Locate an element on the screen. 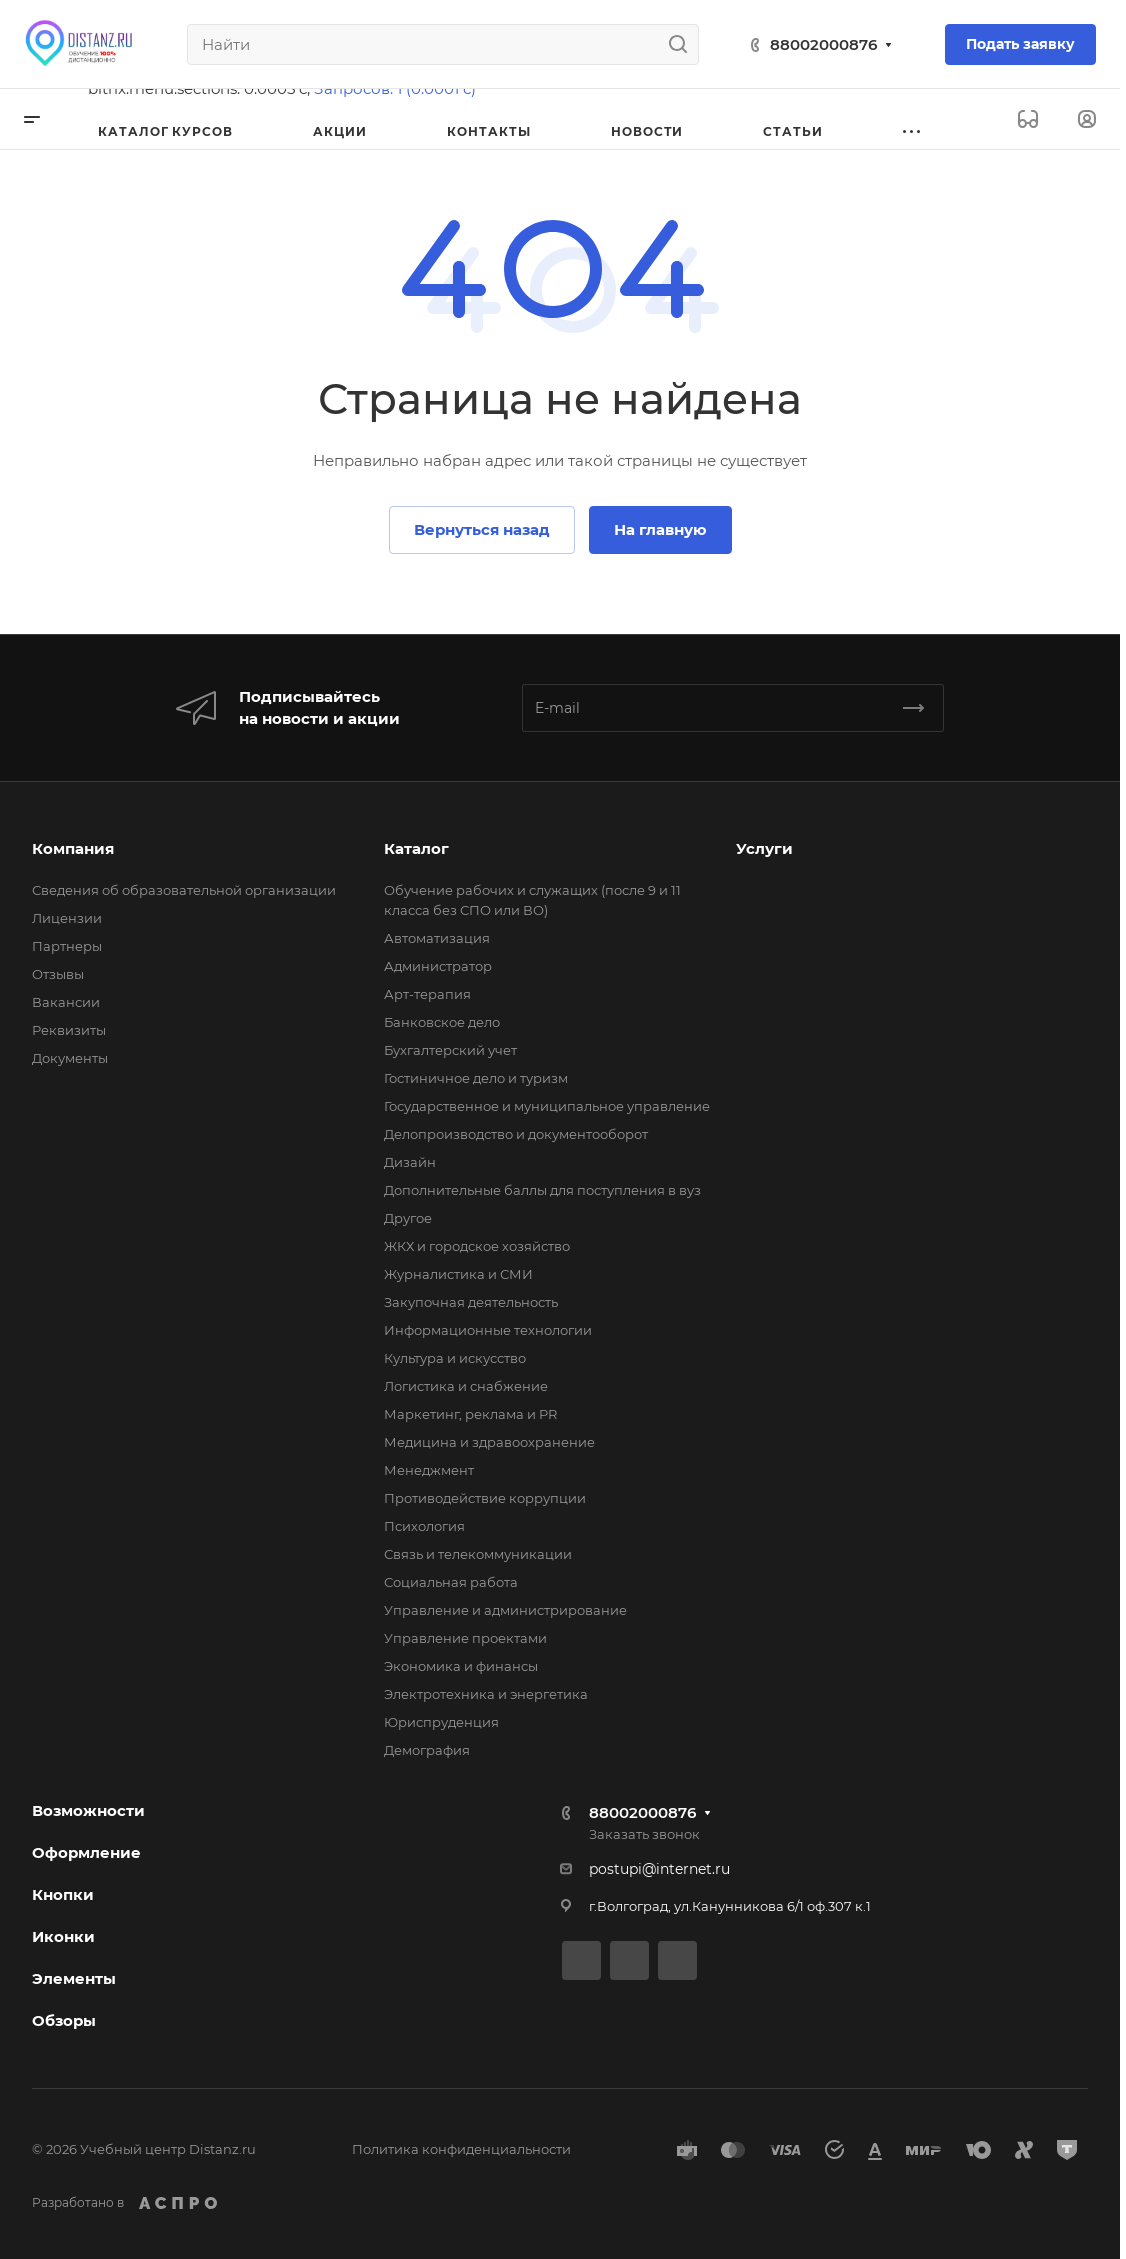 This screenshot has width=1126, height=2259. Вакансии is located at coordinates (66, 1002).